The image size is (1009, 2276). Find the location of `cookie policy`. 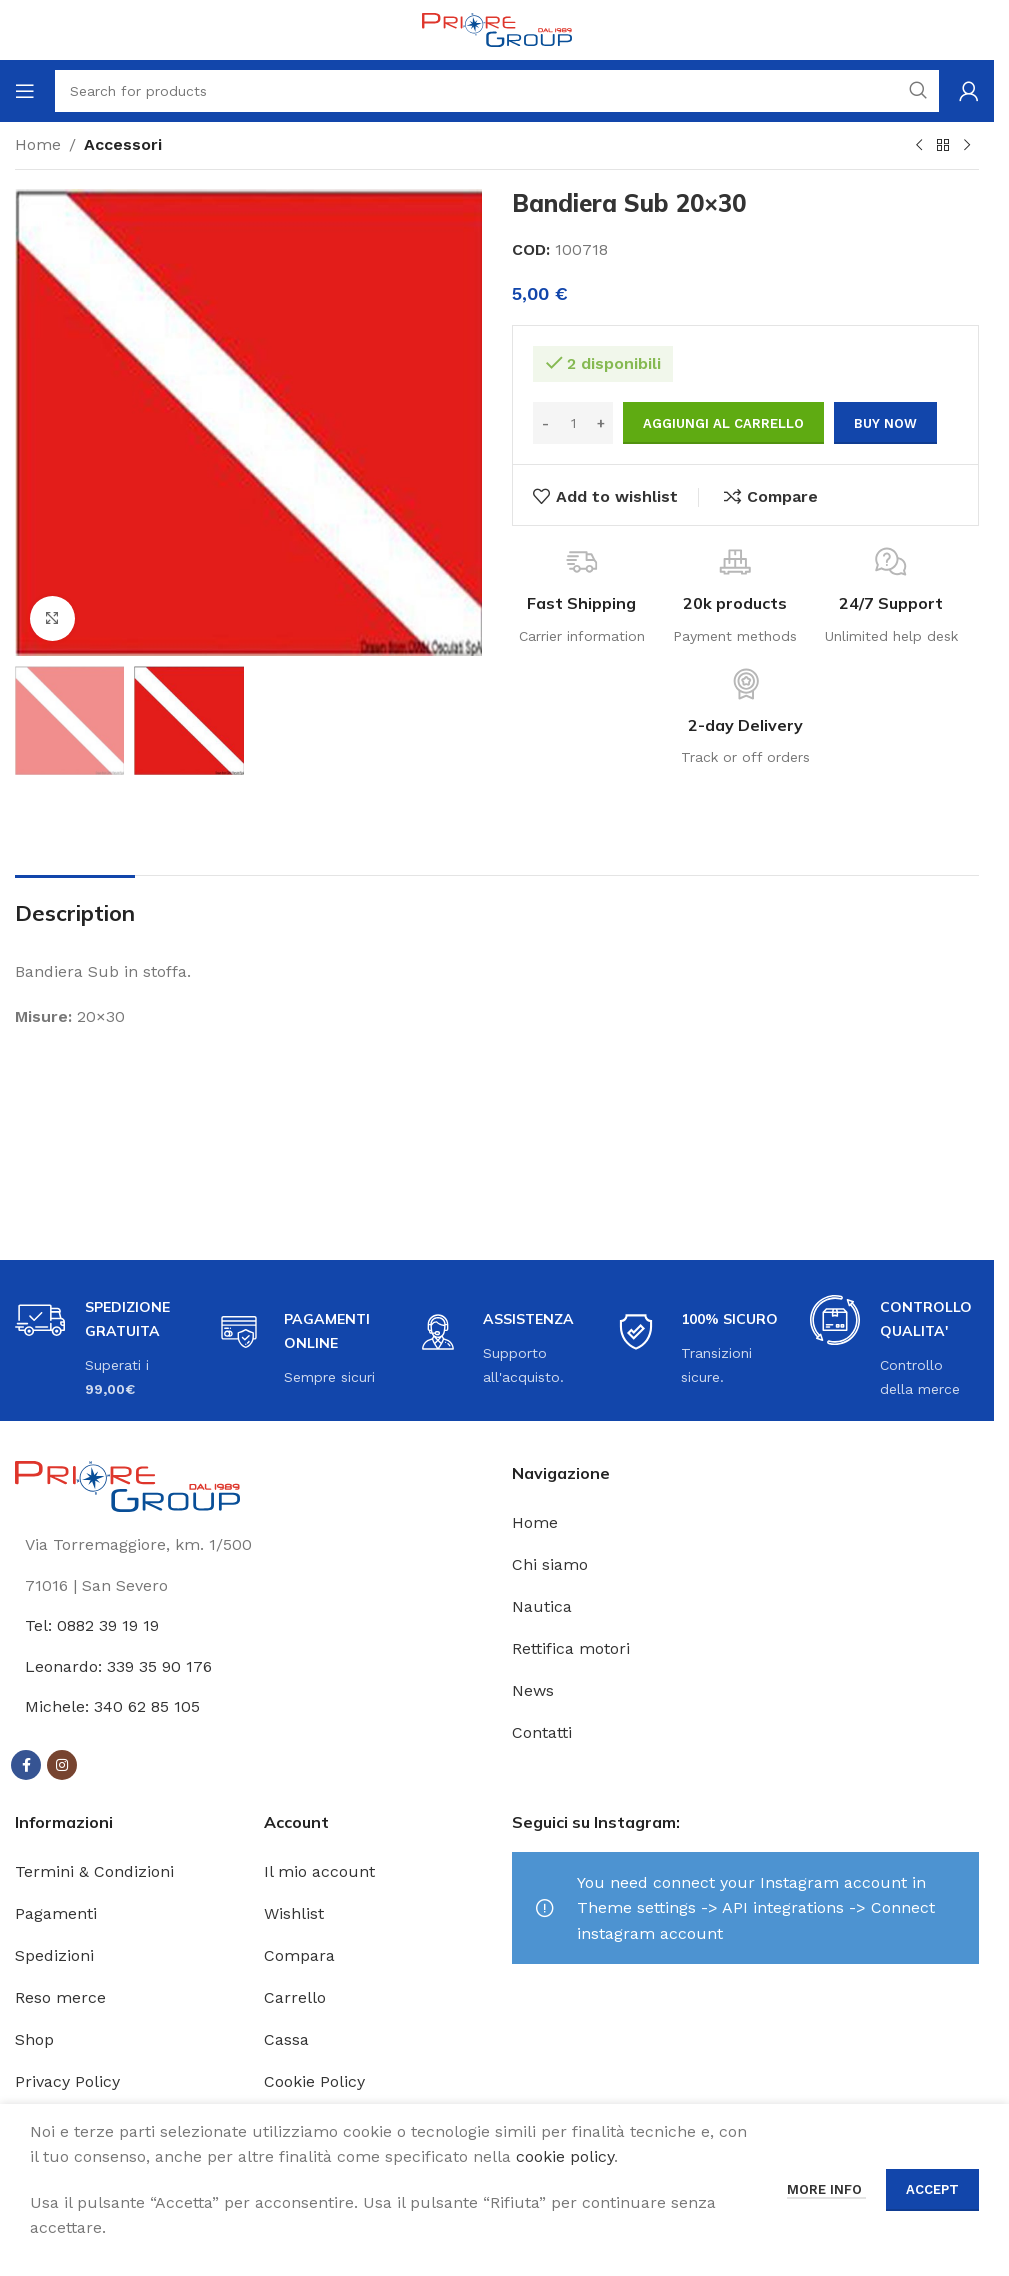

cookie policy is located at coordinates (565, 2156).